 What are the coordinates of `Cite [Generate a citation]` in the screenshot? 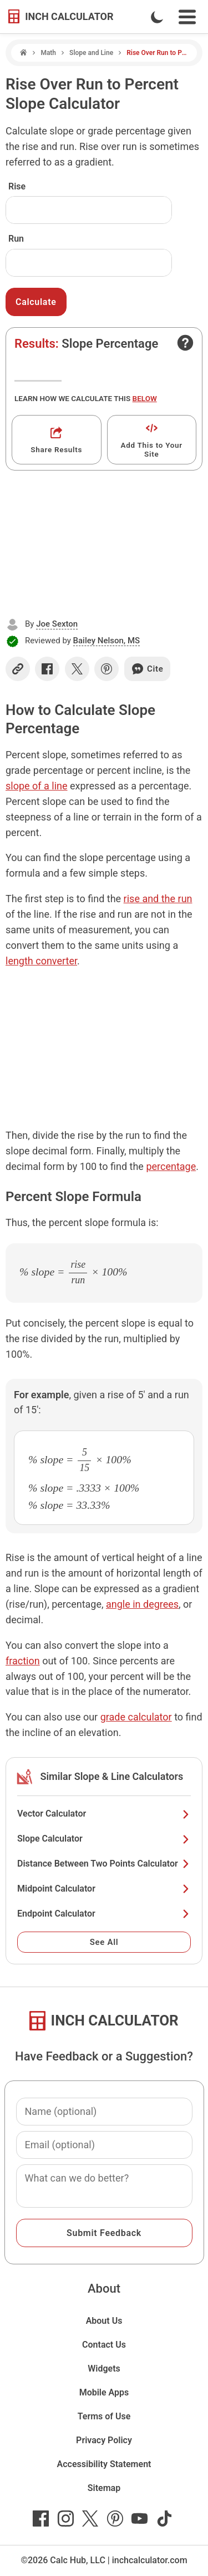 It's located at (147, 669).